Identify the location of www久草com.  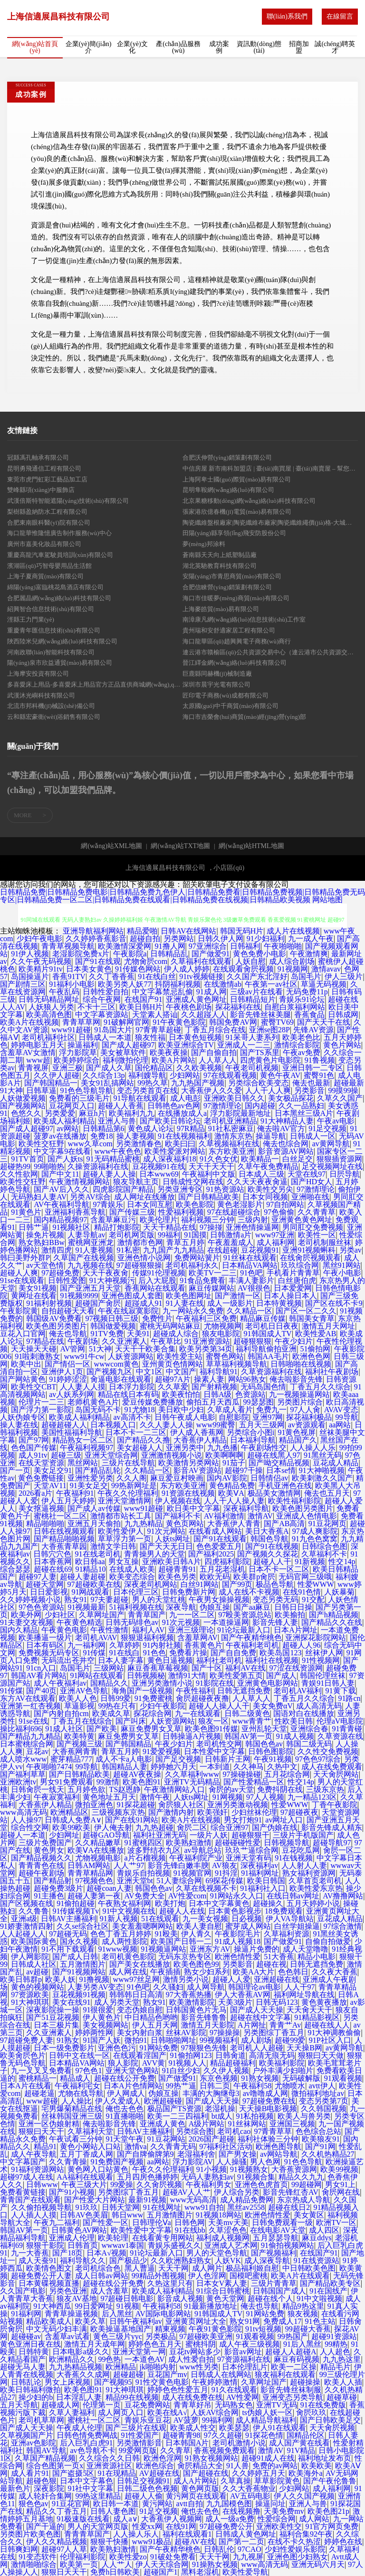
(89, 1144).